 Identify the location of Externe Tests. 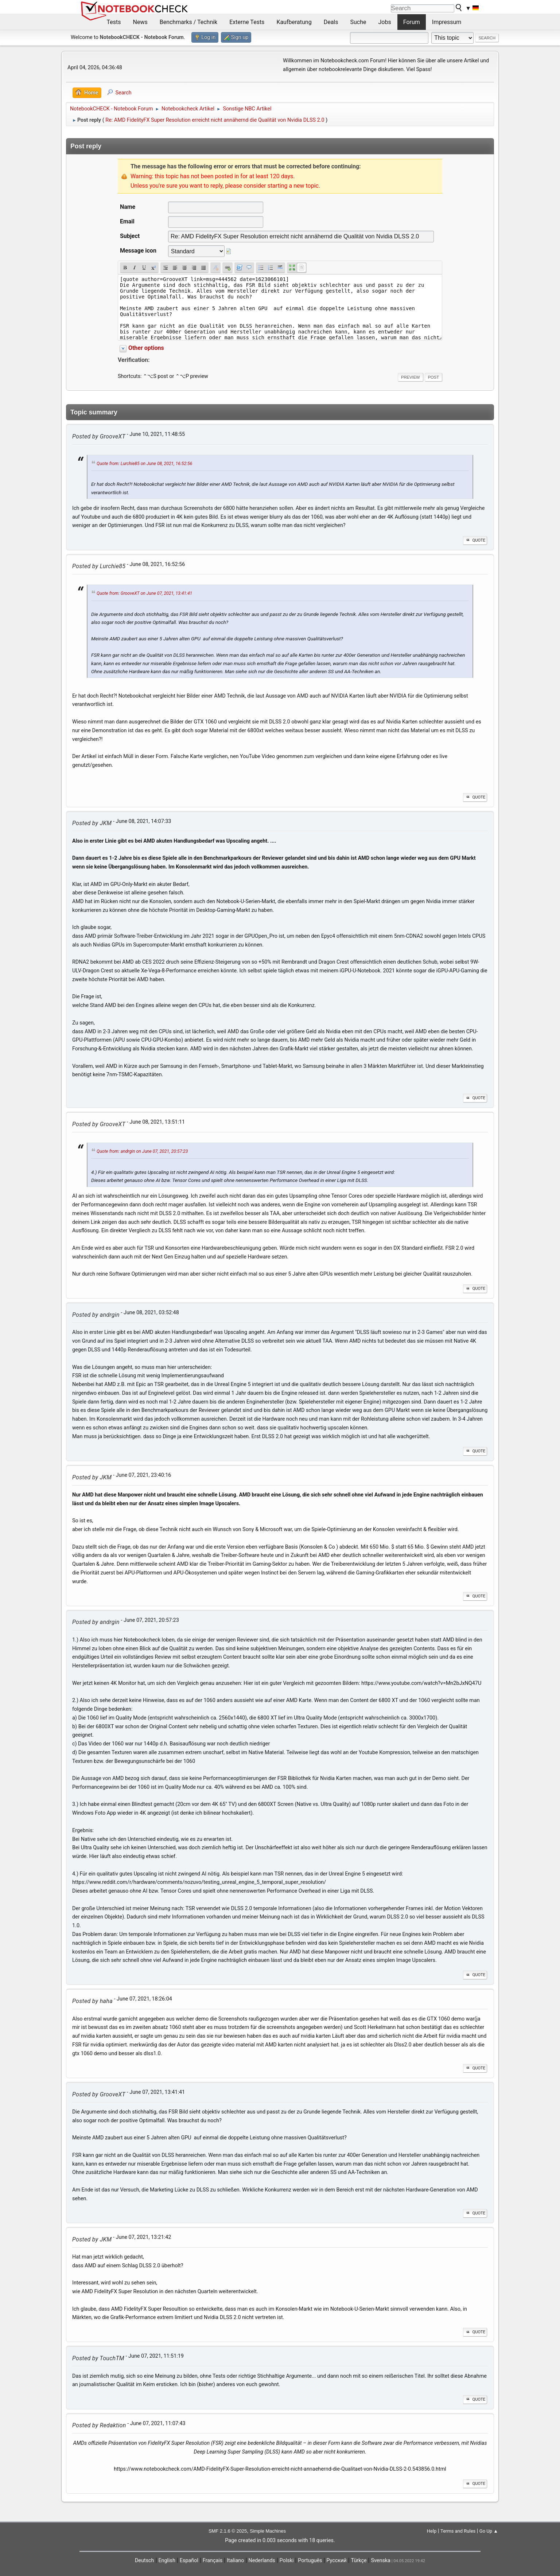
(246, 22).